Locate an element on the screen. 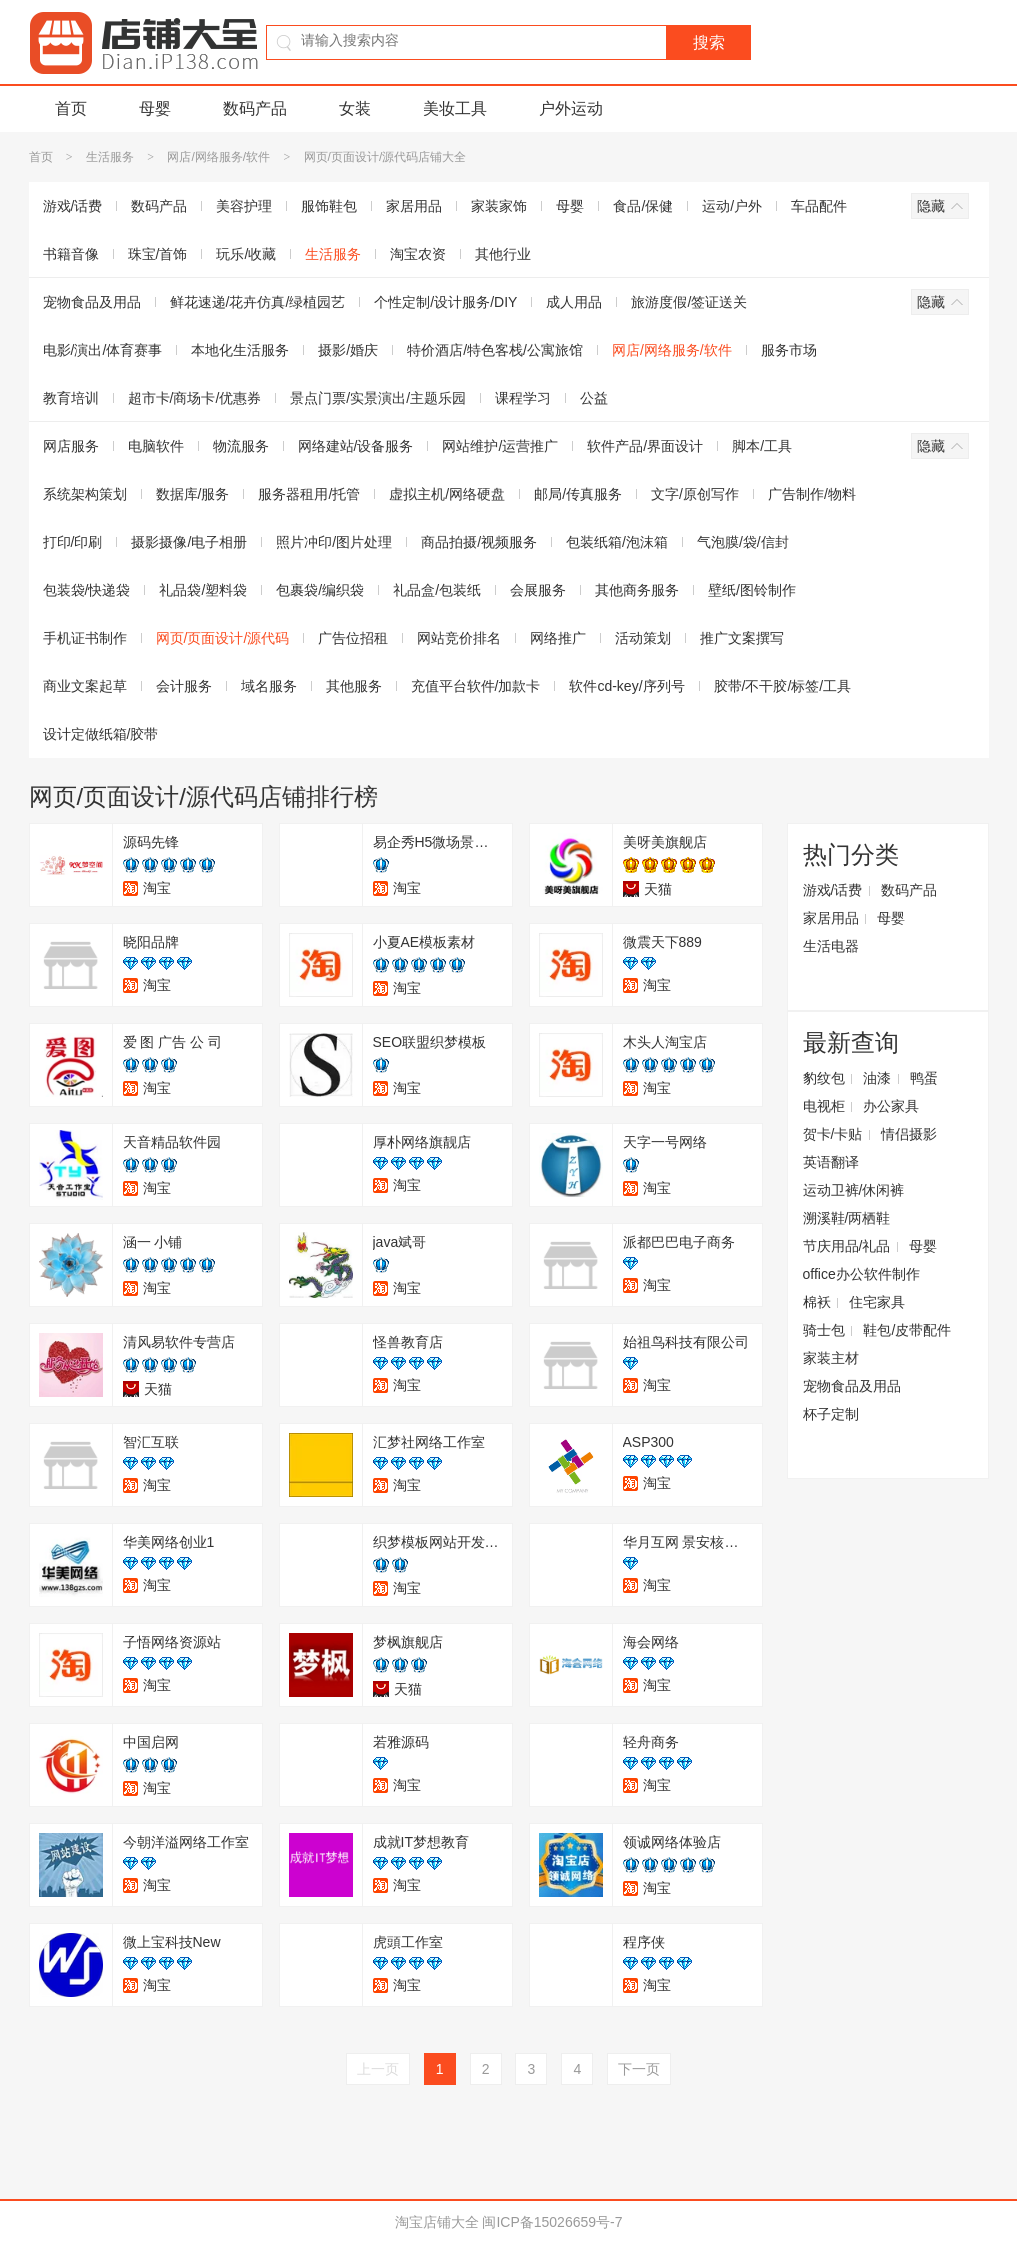 This screenshot has width=1017, height=2250. 电脑软件 is located at coordinates (156, 446).